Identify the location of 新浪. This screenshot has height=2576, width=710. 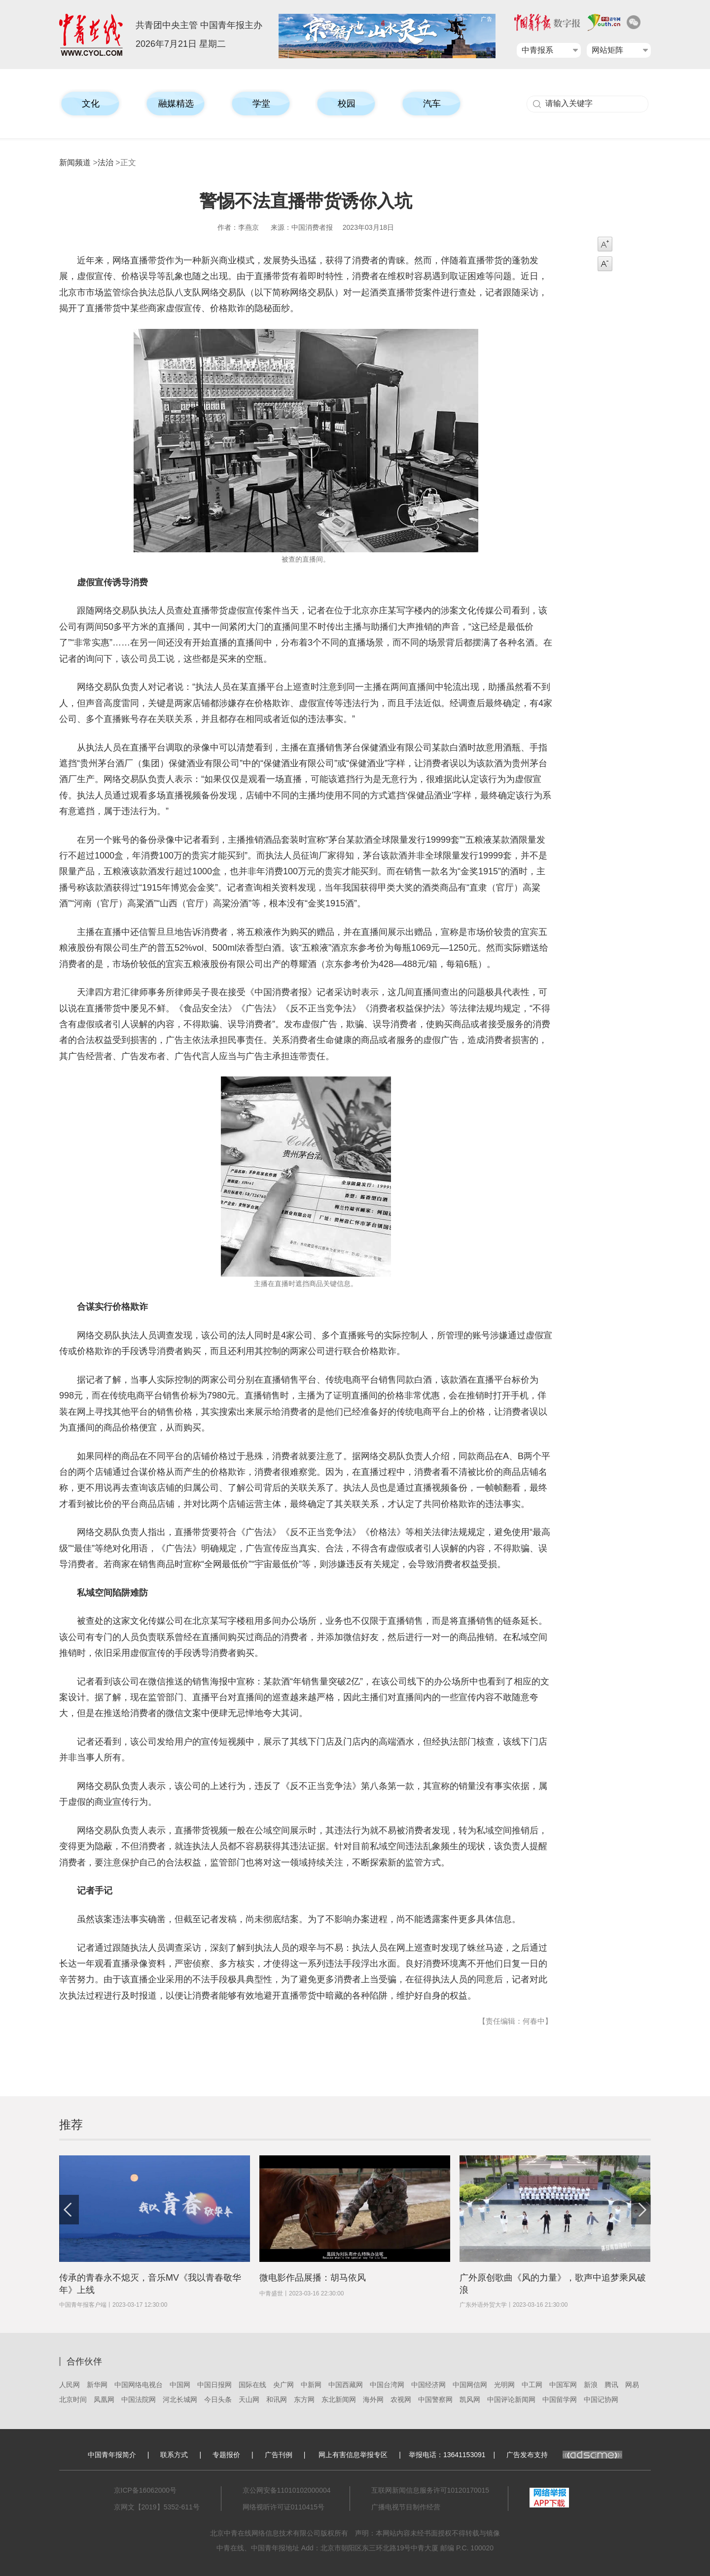
(591, 2385).